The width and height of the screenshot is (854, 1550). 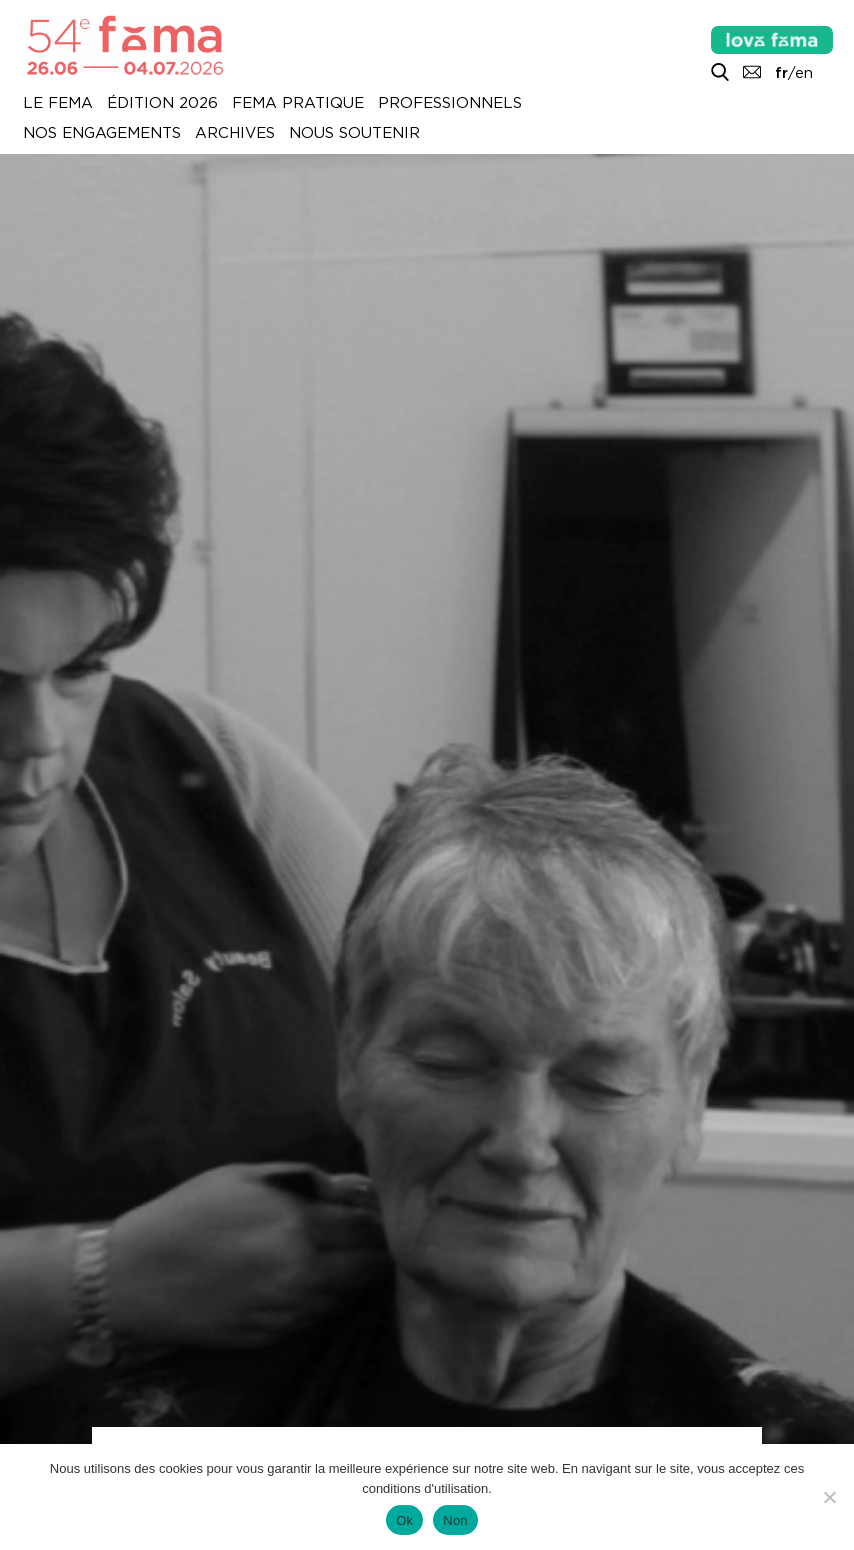 I want to click on [Non], so click(x=829, y=1497).